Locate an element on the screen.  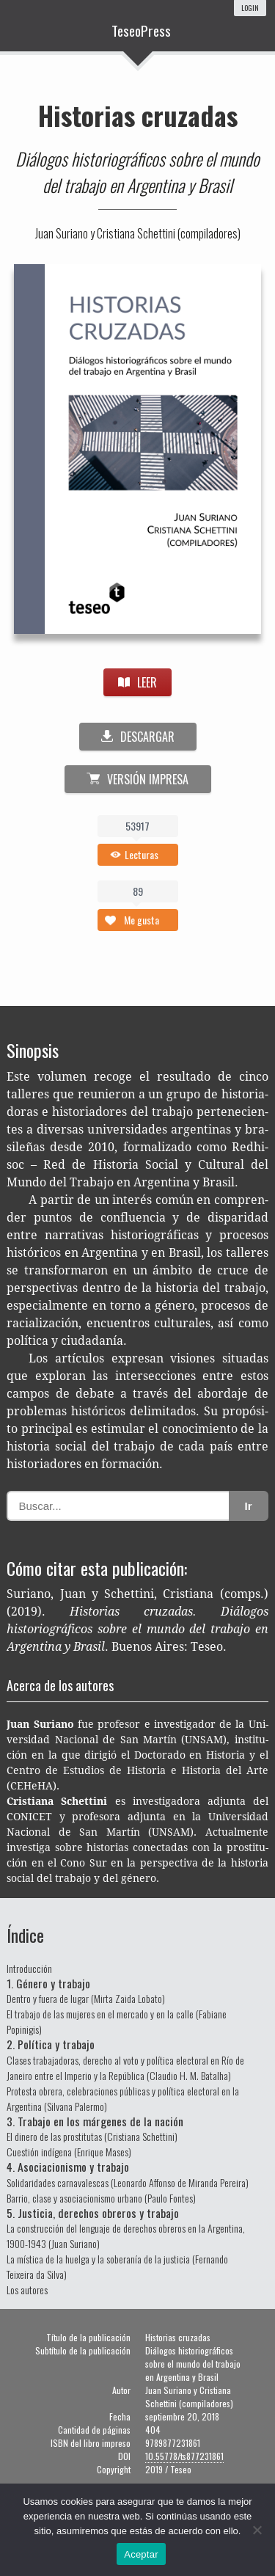
[No] is located at coordinates (256, 2529).